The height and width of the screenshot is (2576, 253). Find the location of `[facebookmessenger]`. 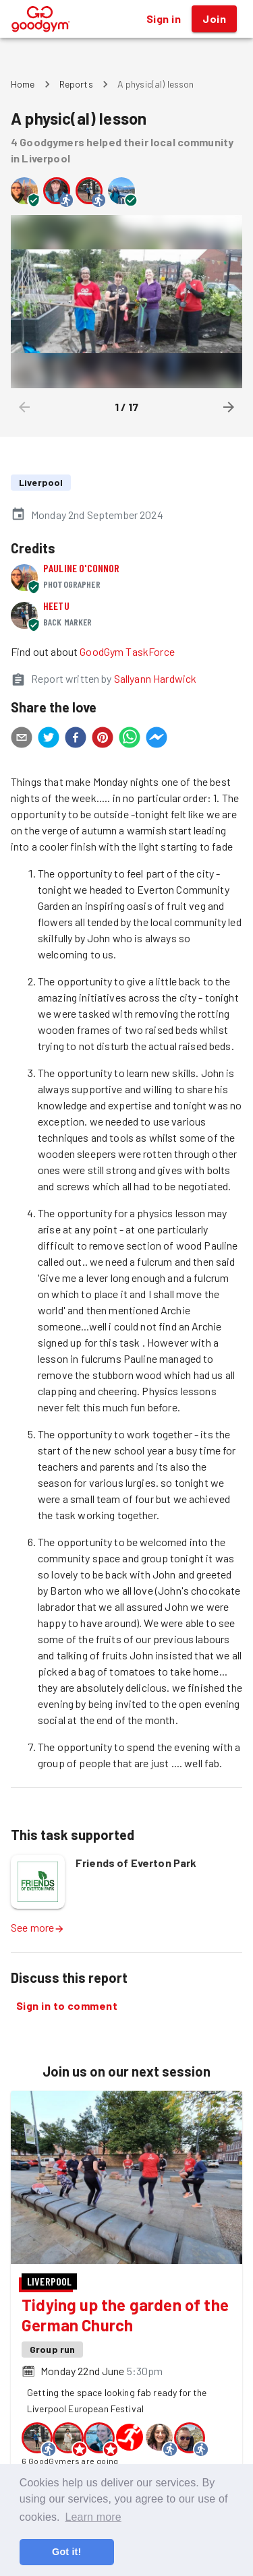

[facebookmessenger] is located at coordinates (156, 739).